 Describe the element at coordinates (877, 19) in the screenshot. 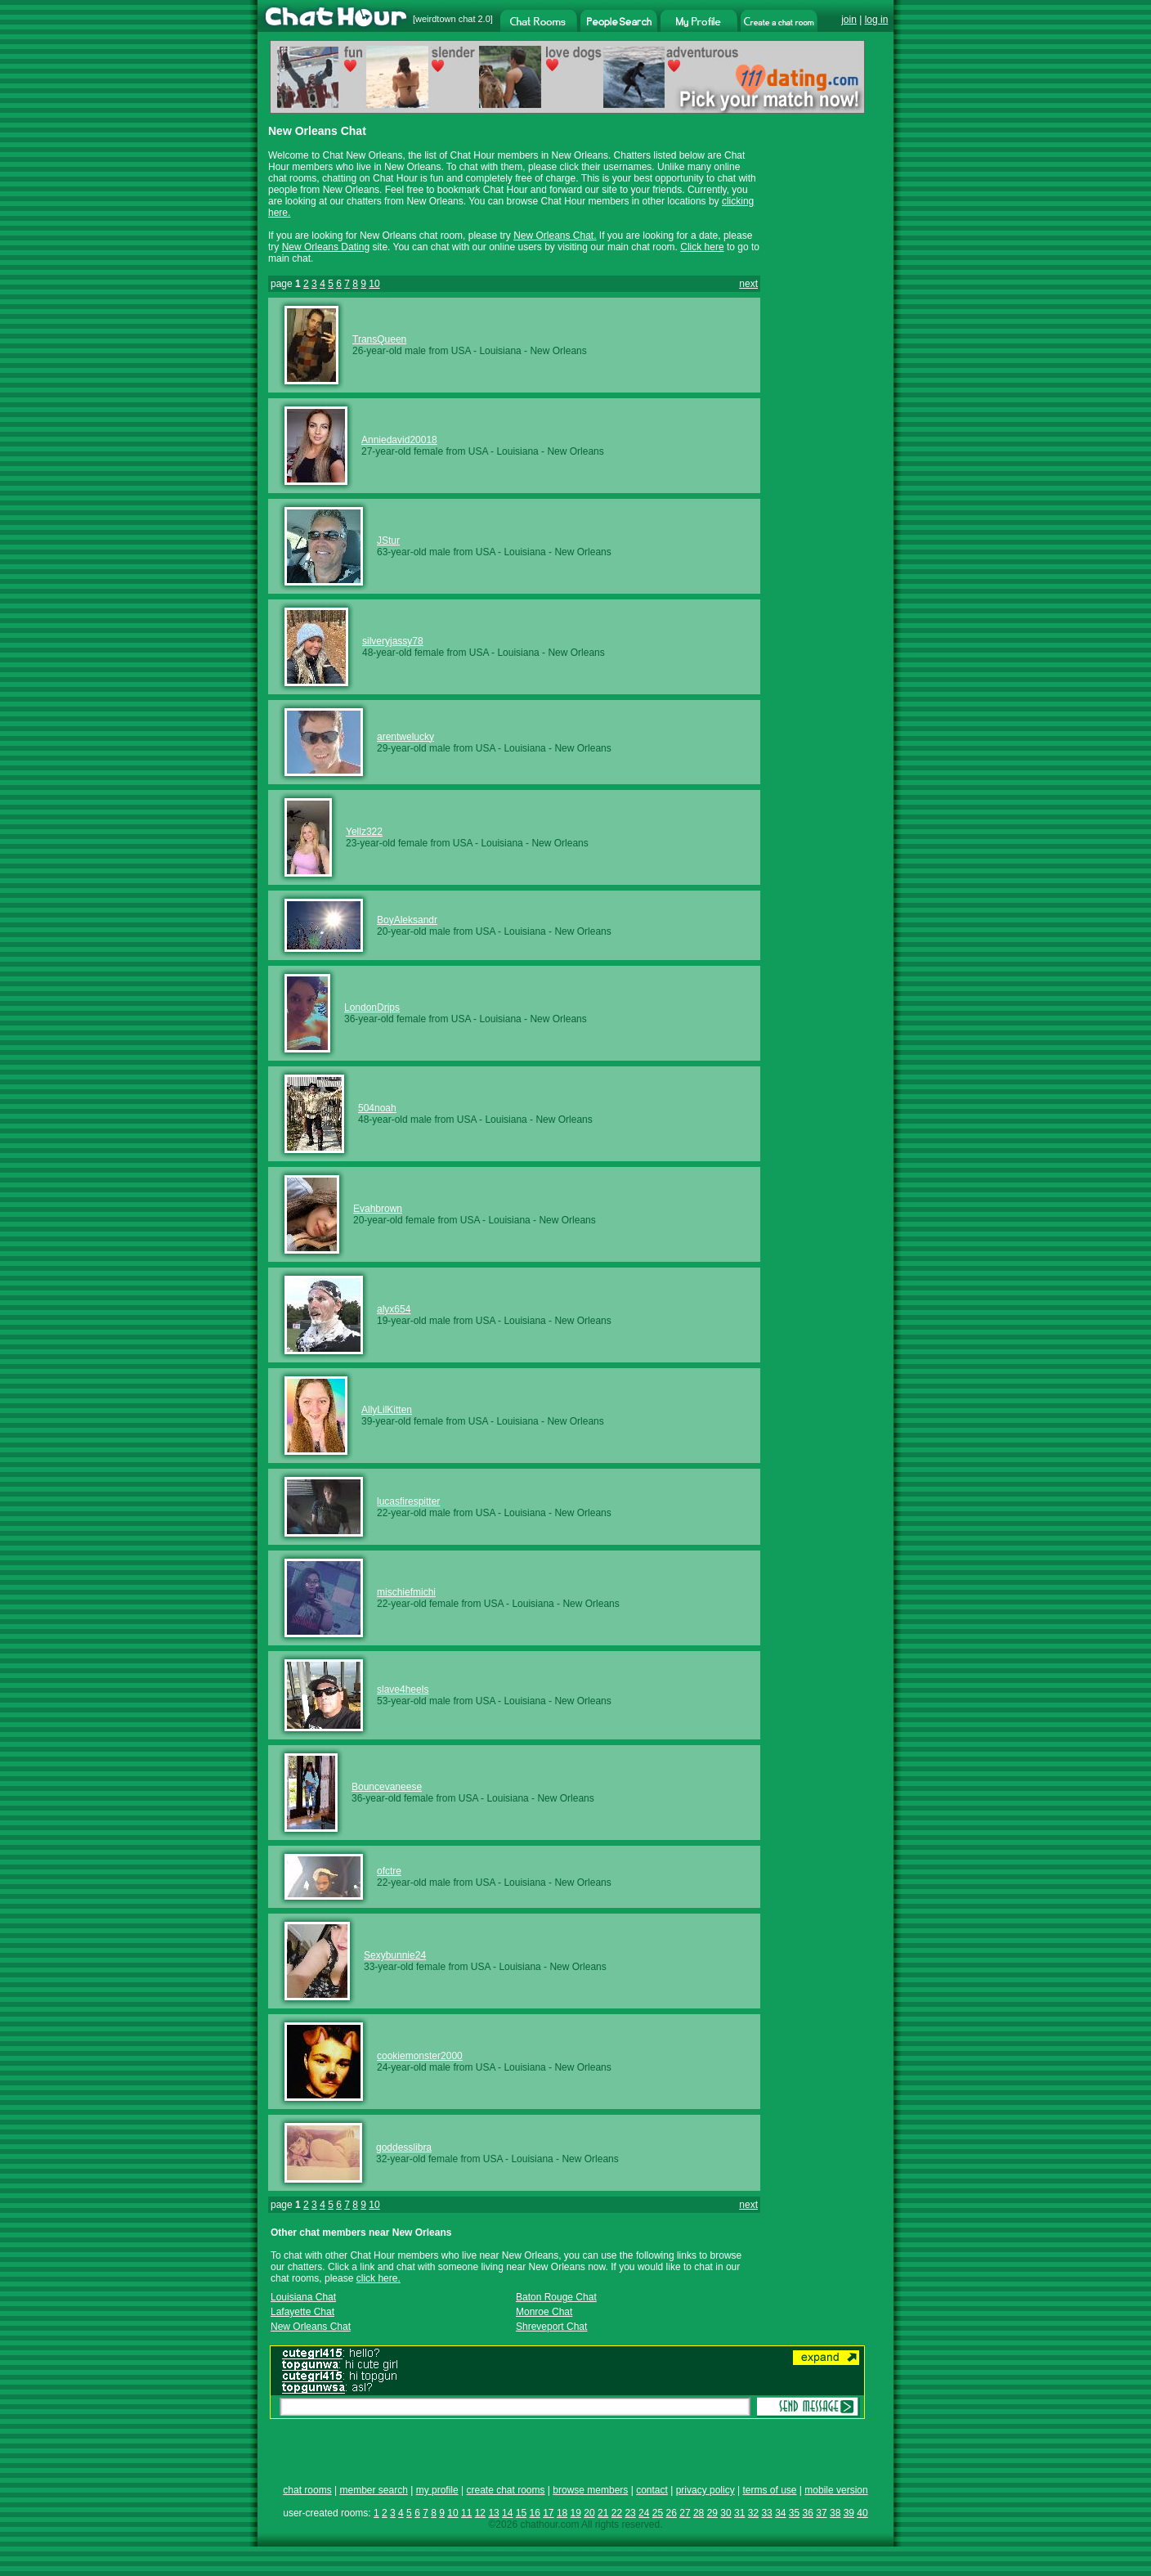

I see `log in` at that location.